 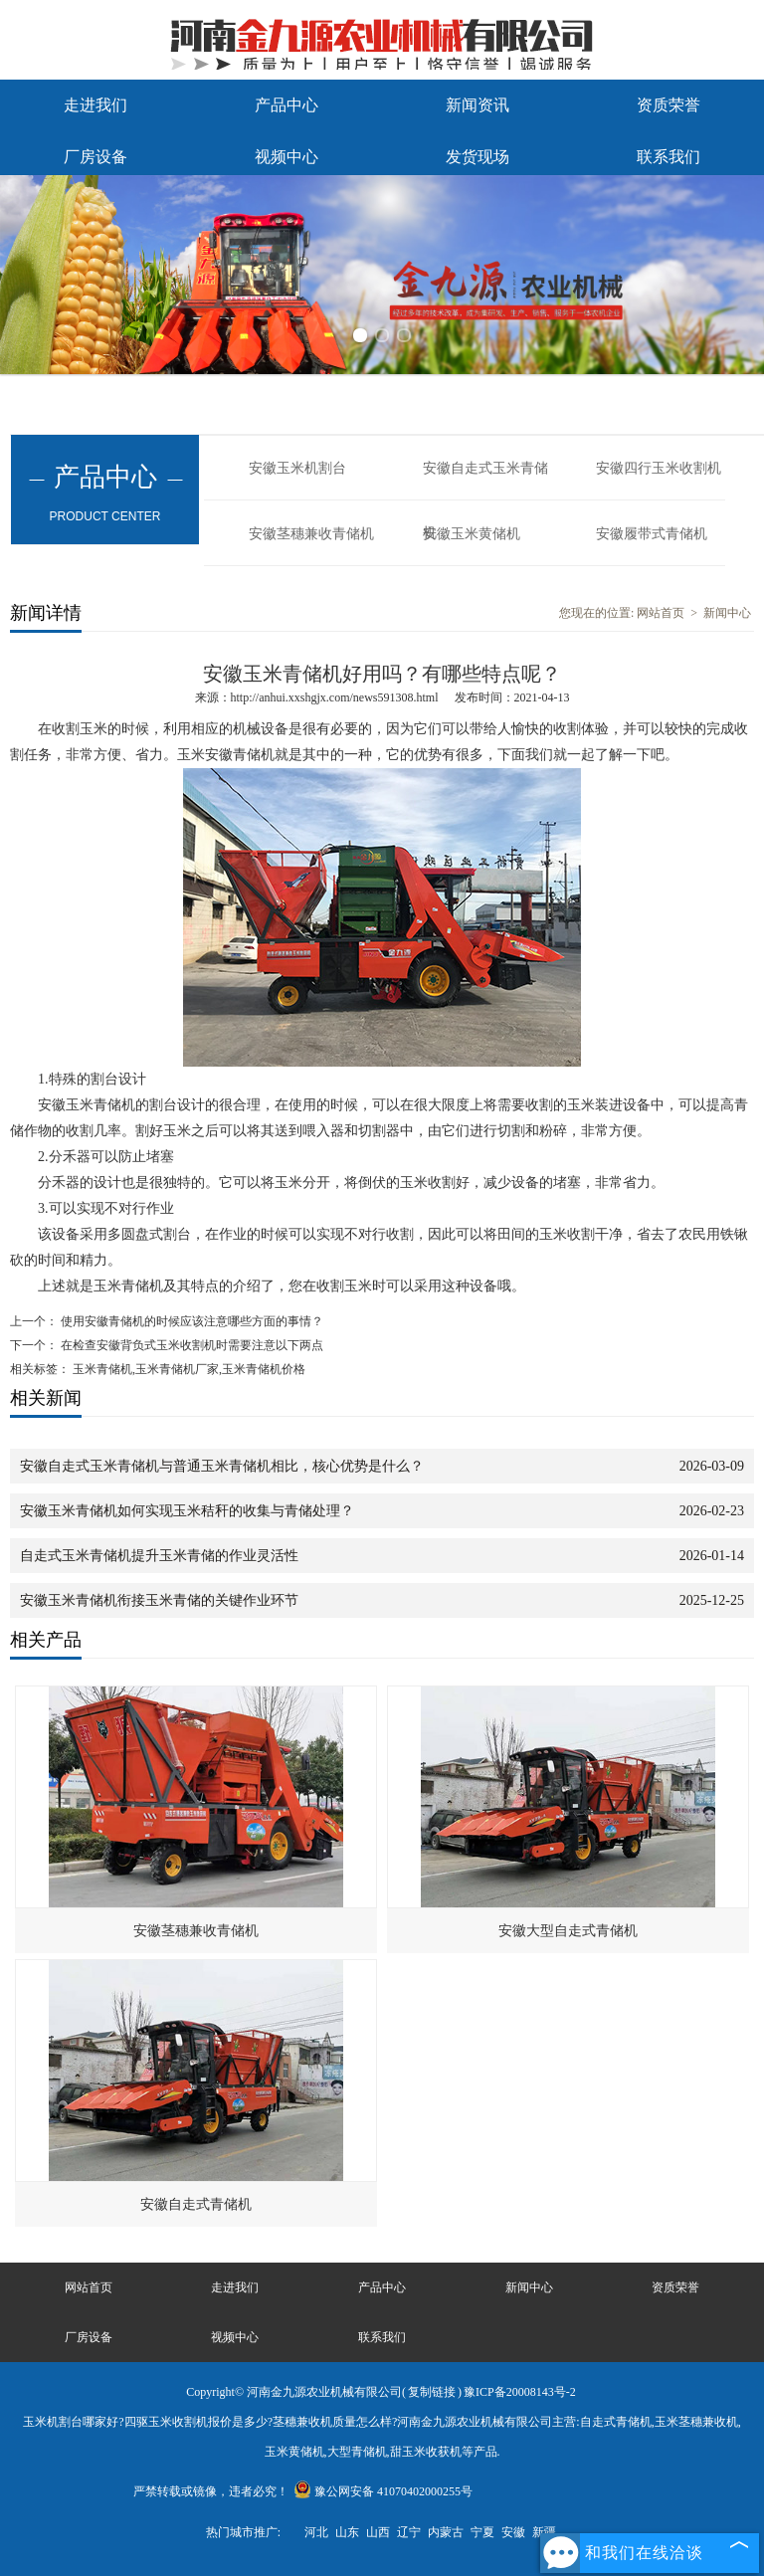 What do you see at coordinates (286, 105) in the screenshot?
I see `产品中心` at bounding box center [286, 105].